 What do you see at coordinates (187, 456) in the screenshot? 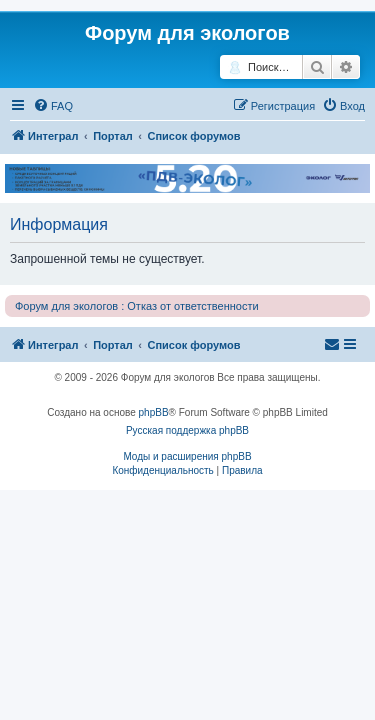
I see `Моды и расширения phpBB` at bounding box center [187, 456].